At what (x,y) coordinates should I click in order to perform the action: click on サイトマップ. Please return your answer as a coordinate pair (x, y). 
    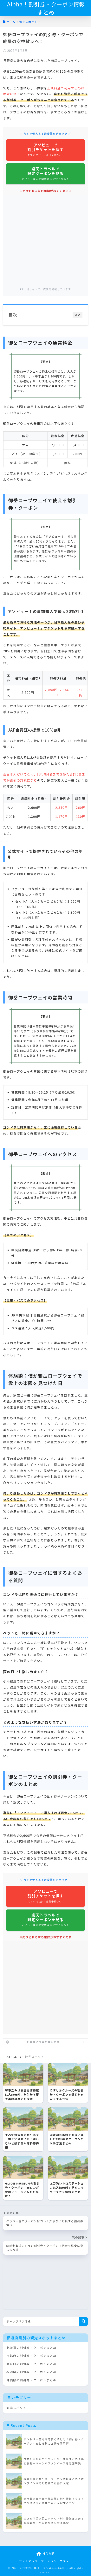
    Looking at the image, I should click on (28, 2561).